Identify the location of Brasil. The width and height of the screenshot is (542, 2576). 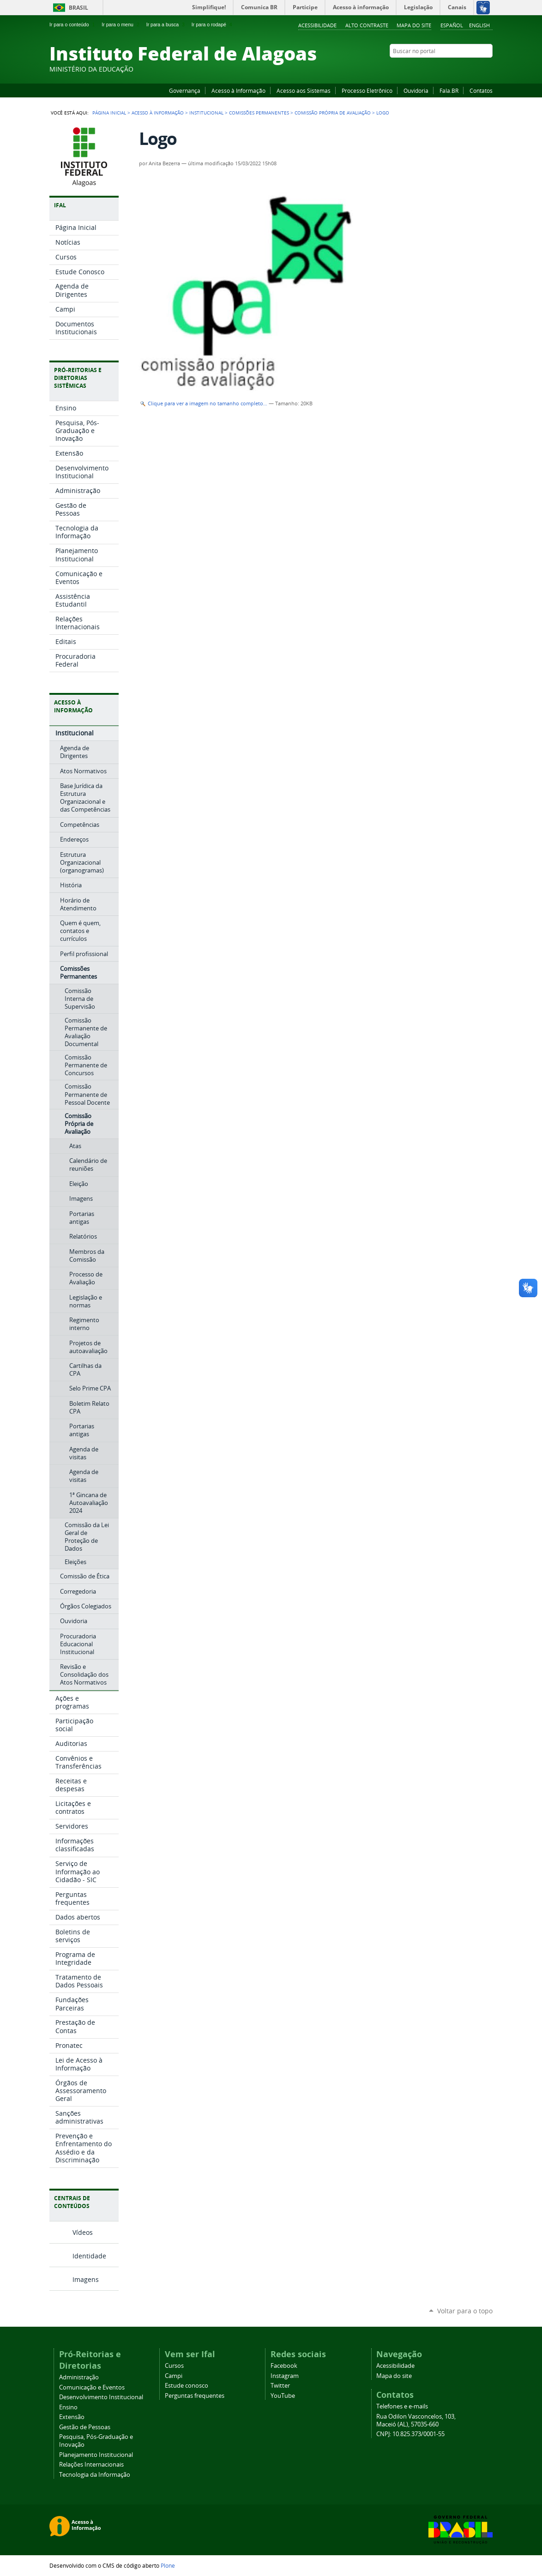
(78, 8).